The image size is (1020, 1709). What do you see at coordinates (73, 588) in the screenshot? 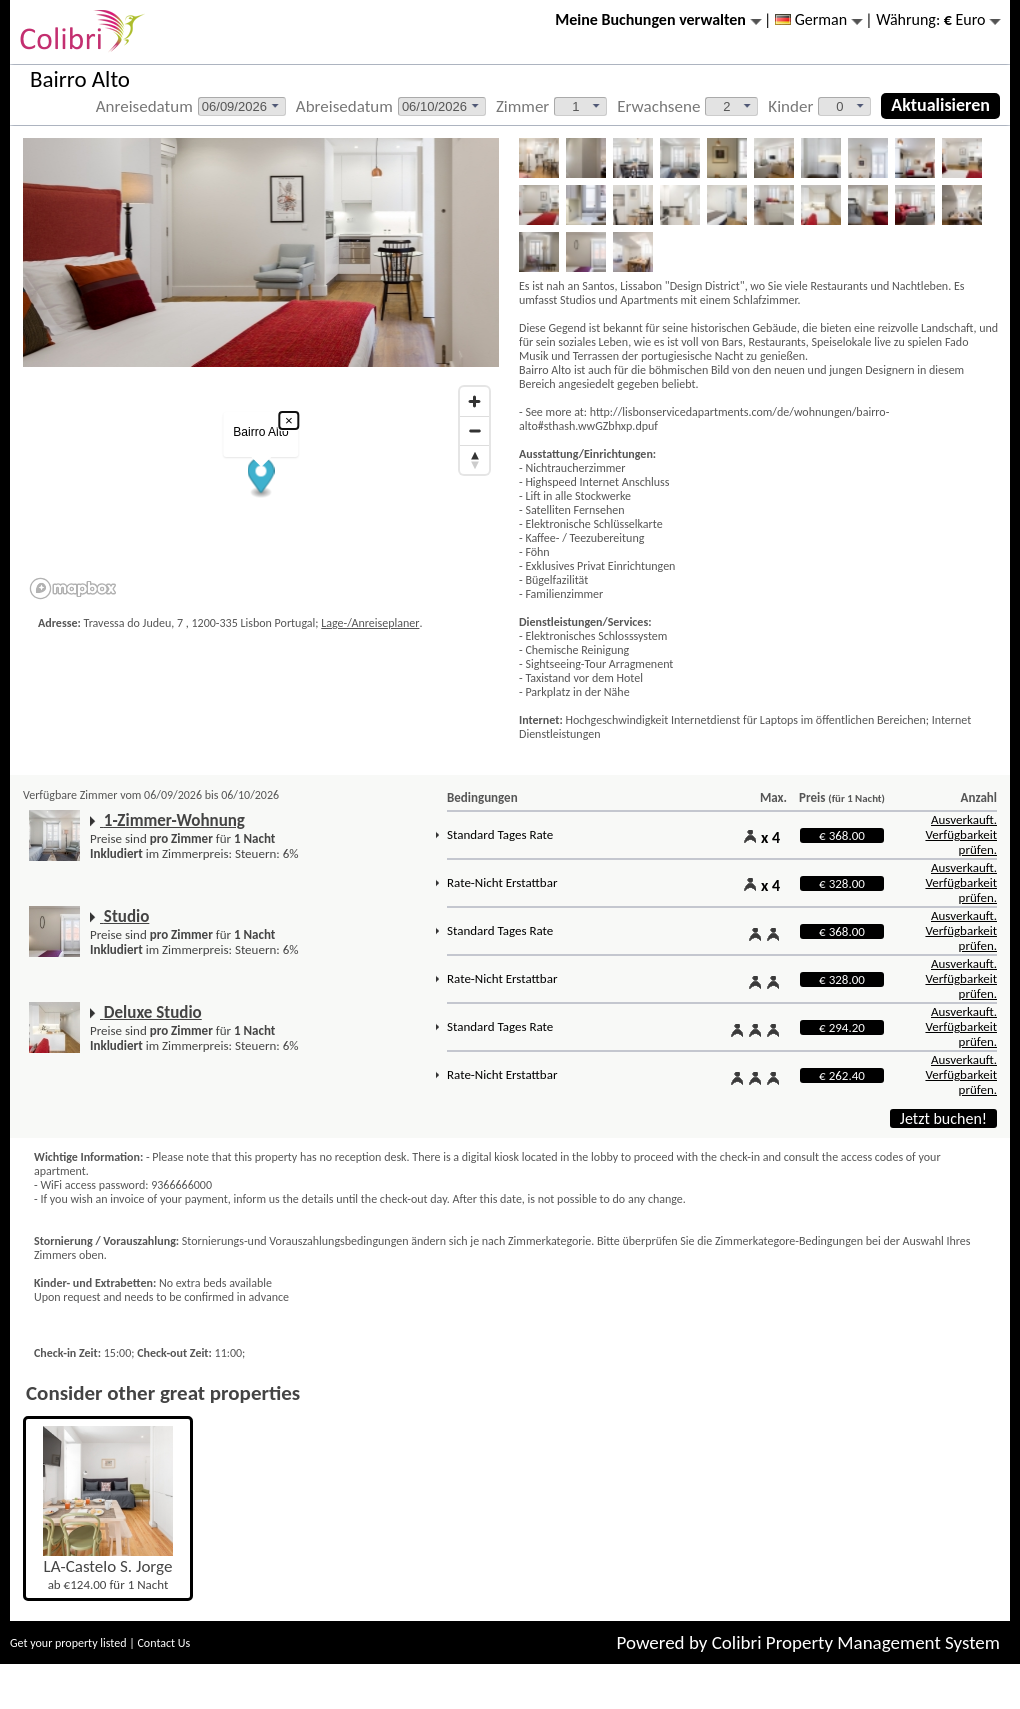
I see `[Mapbox logo]` at bounding box center [73, 588].